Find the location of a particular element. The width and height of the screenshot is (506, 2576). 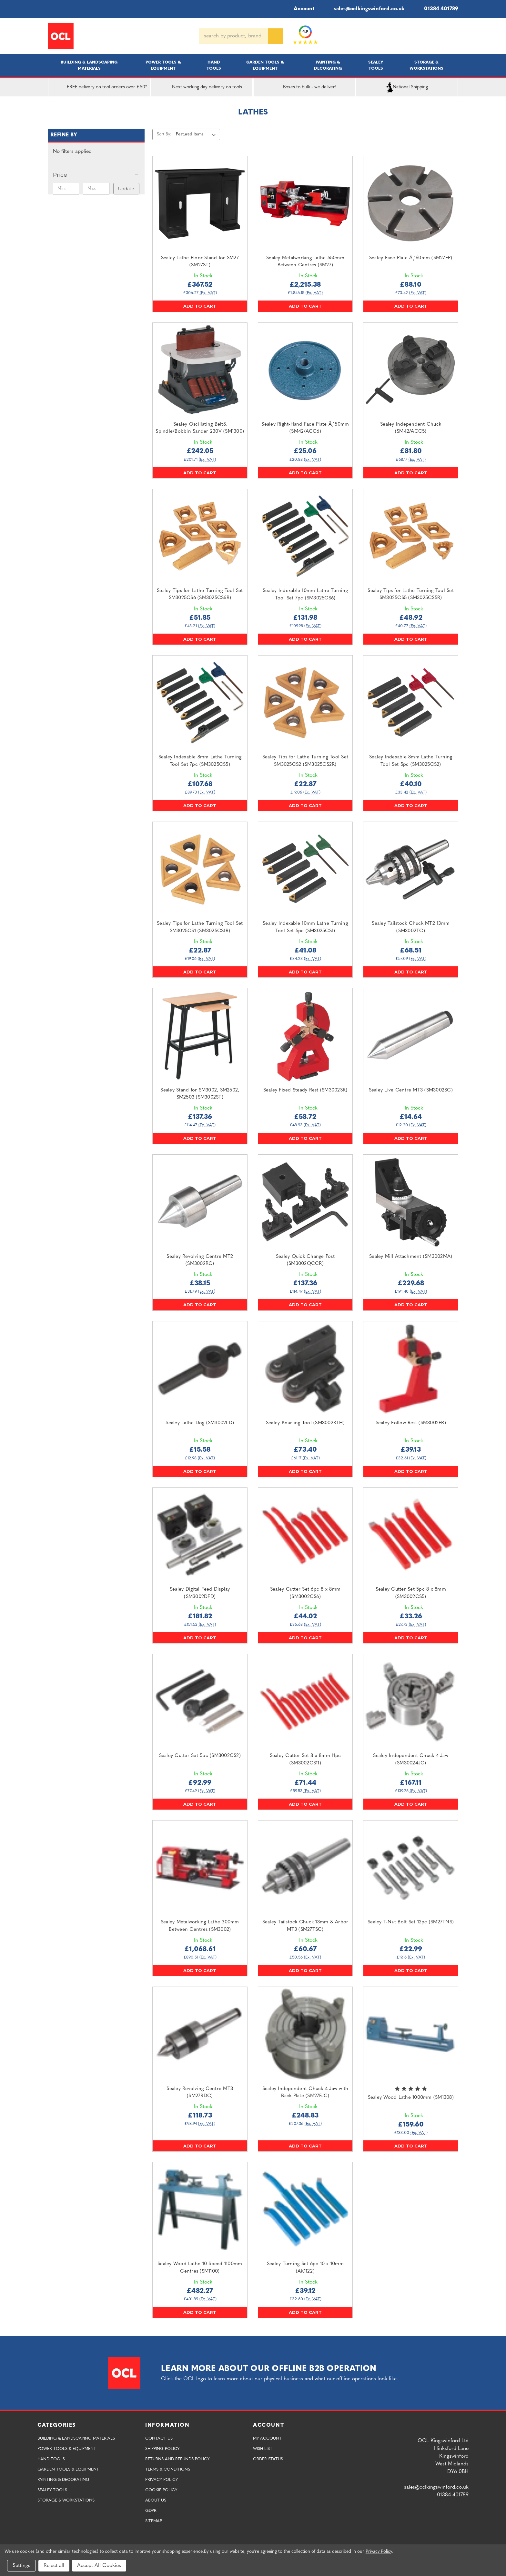

[Sealey Metalworking Lathe 300mm Between Centres (SM3002),£1,068.61] is located at coordinates (200, 1868).